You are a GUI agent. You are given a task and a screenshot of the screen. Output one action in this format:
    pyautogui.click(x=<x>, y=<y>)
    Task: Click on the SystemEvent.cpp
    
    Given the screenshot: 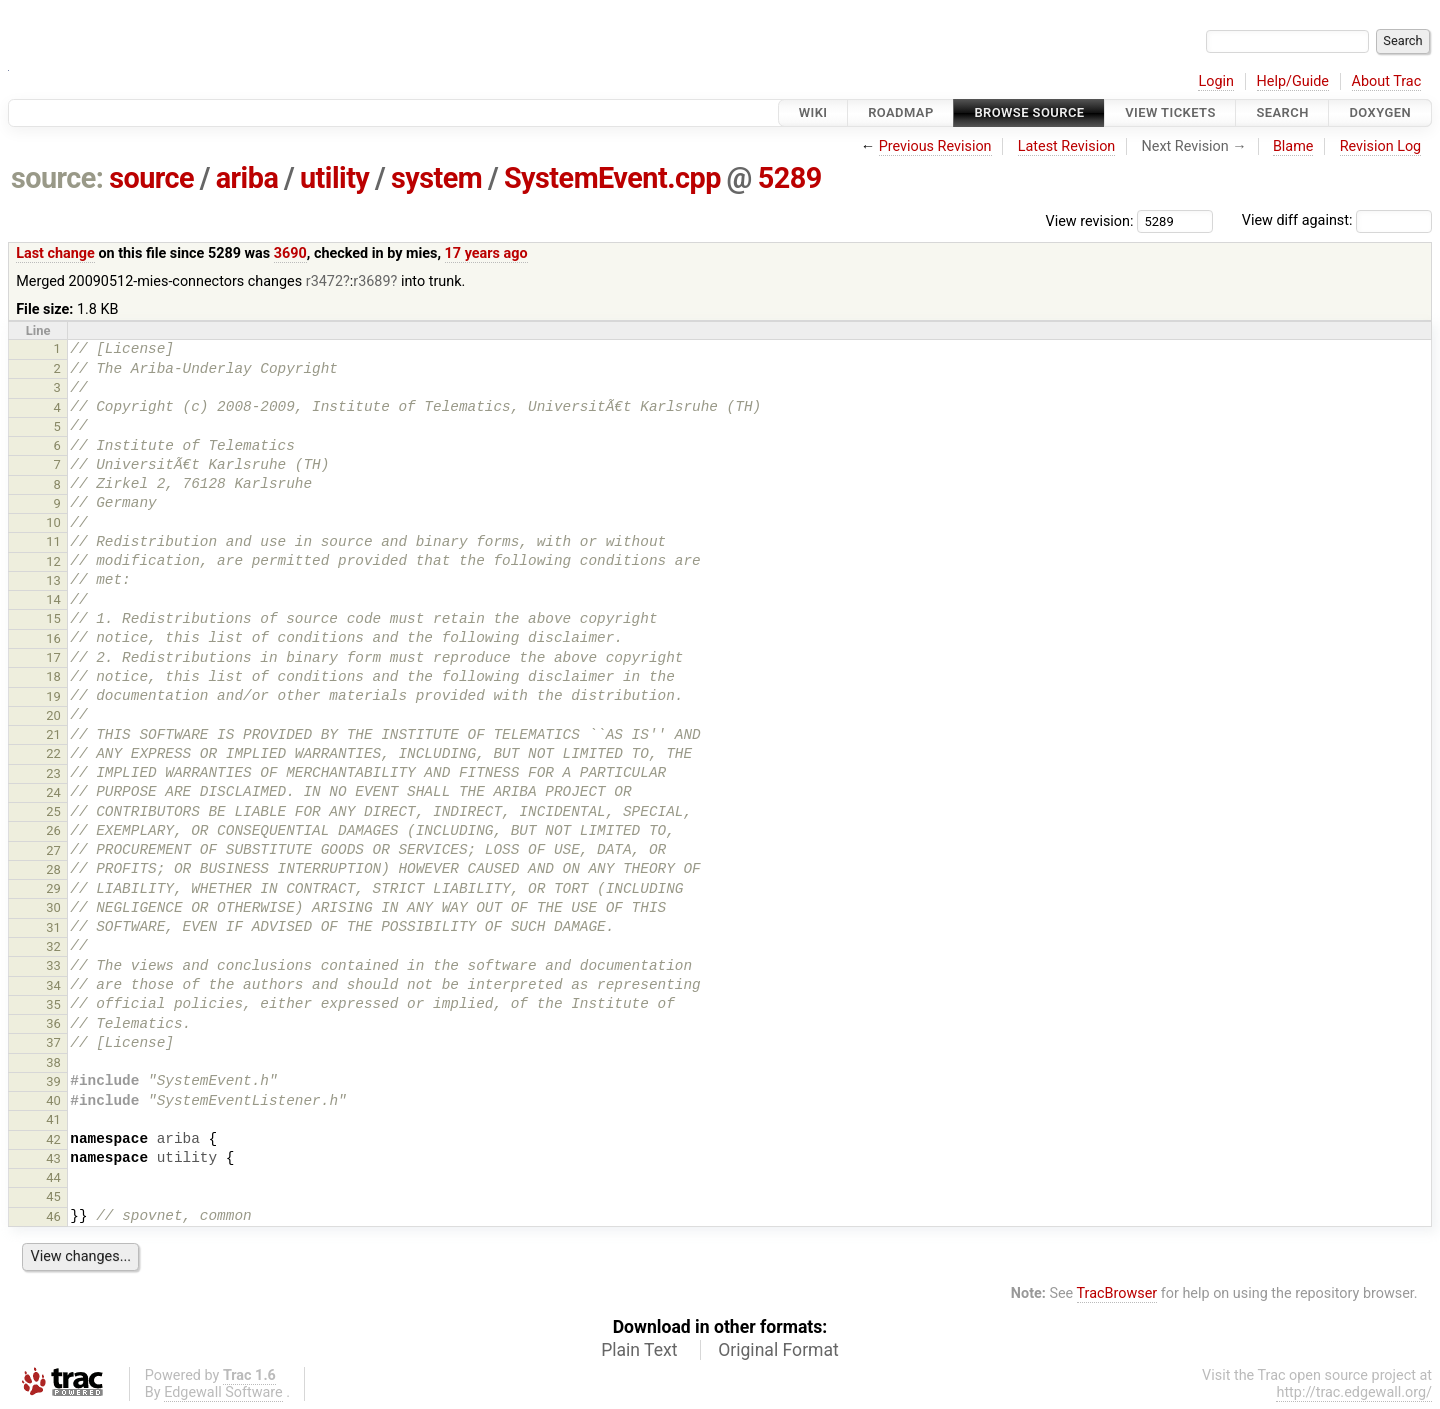 What is the action you would take?
    pyautogui.click(x=612, y=178)
    